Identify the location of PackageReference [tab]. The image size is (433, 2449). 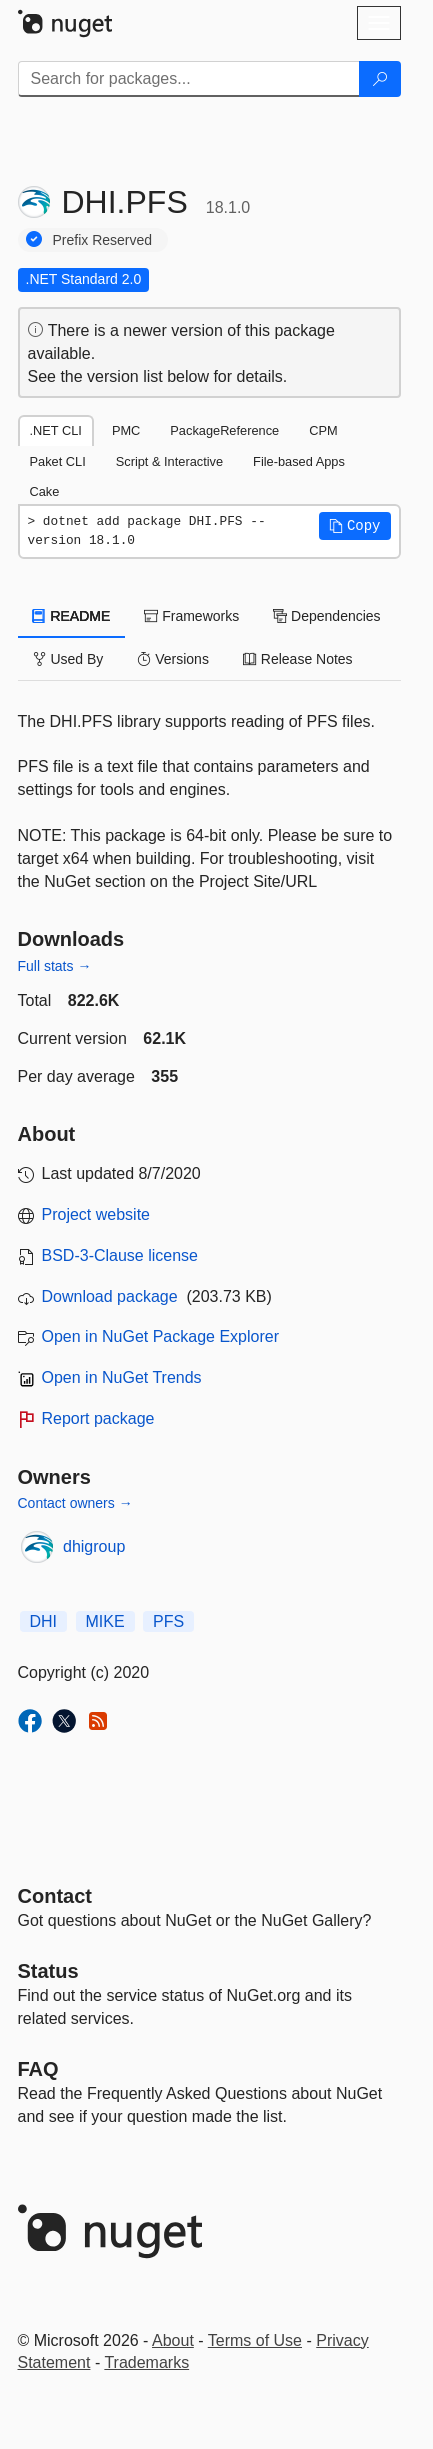
(224, 430).